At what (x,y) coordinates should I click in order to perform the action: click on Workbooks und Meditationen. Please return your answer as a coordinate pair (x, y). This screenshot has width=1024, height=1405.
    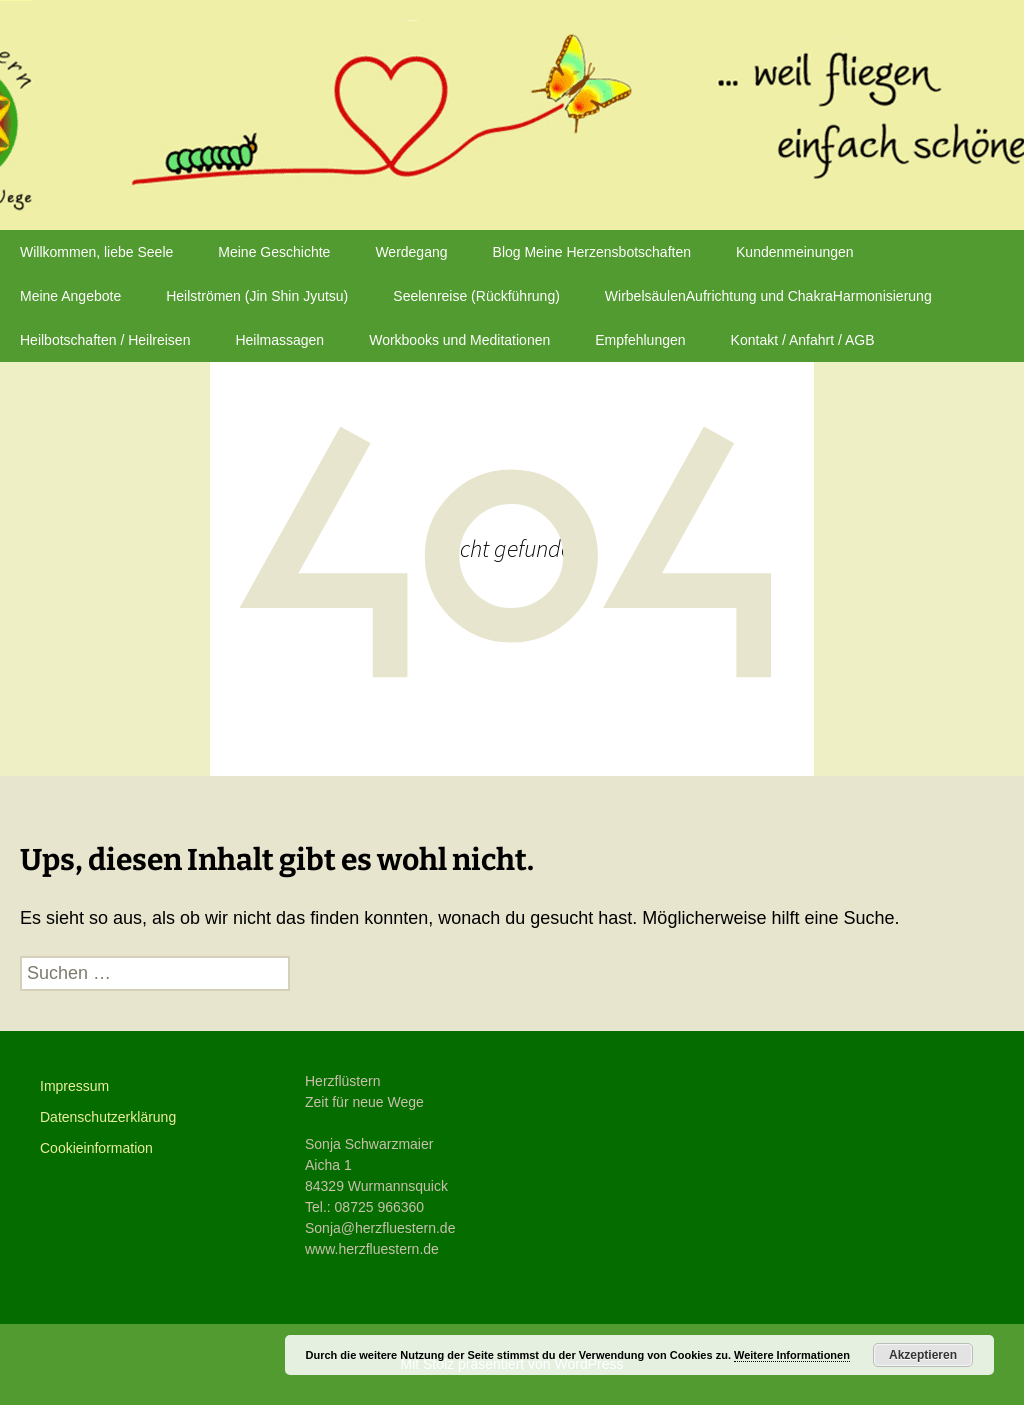
    Looking at the image, I should click on (459, 340).